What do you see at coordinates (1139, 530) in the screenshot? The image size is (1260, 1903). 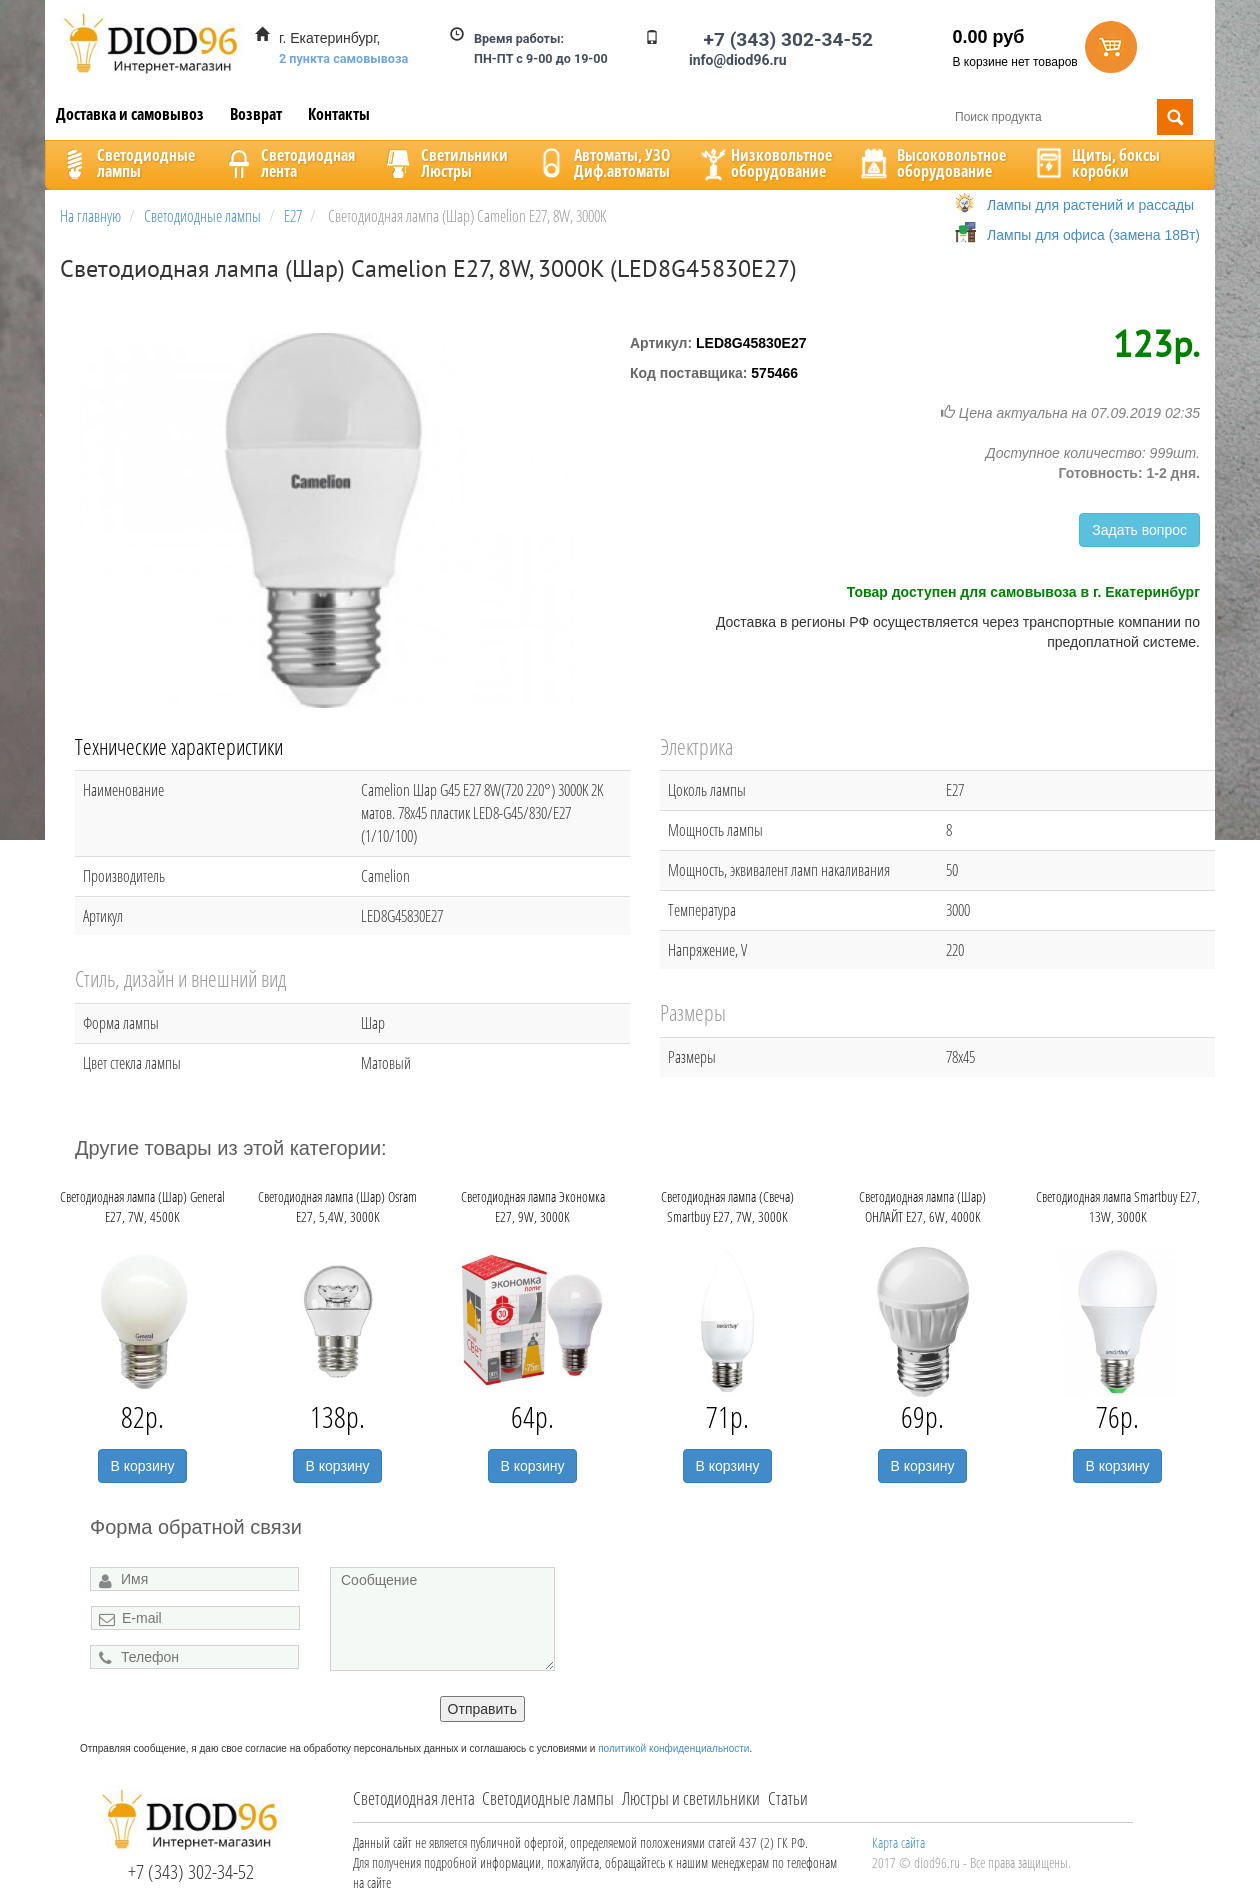 I see `Задать вопрос` at bounding box center [1139, 530].